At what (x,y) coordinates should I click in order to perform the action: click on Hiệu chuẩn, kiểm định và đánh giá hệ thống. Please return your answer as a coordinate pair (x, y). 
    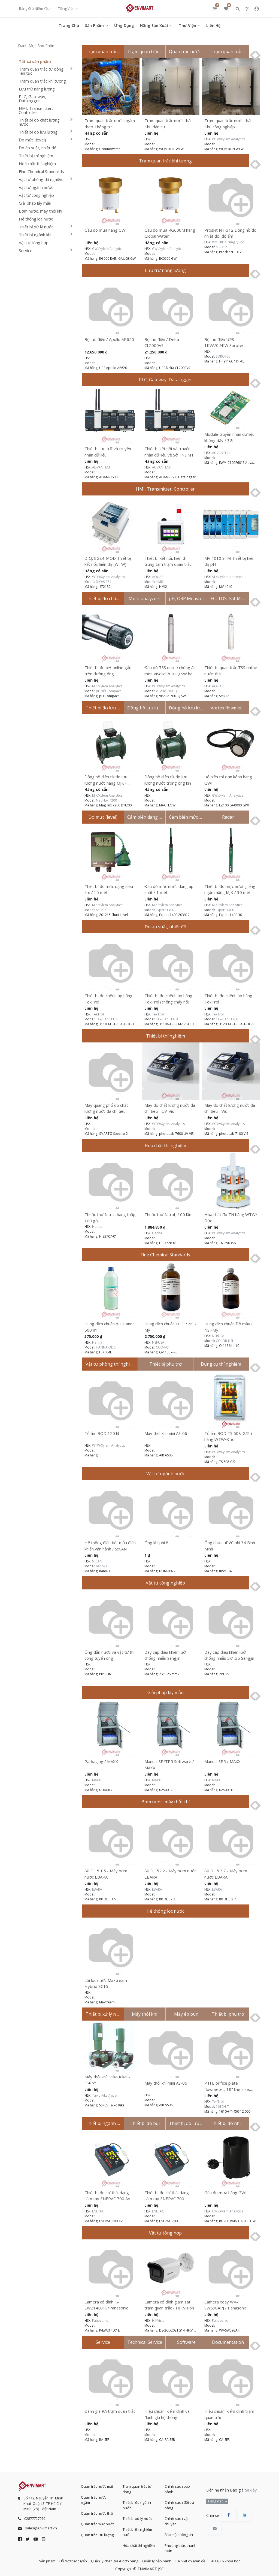
    Looking at the image, I should click on (167, 2414).